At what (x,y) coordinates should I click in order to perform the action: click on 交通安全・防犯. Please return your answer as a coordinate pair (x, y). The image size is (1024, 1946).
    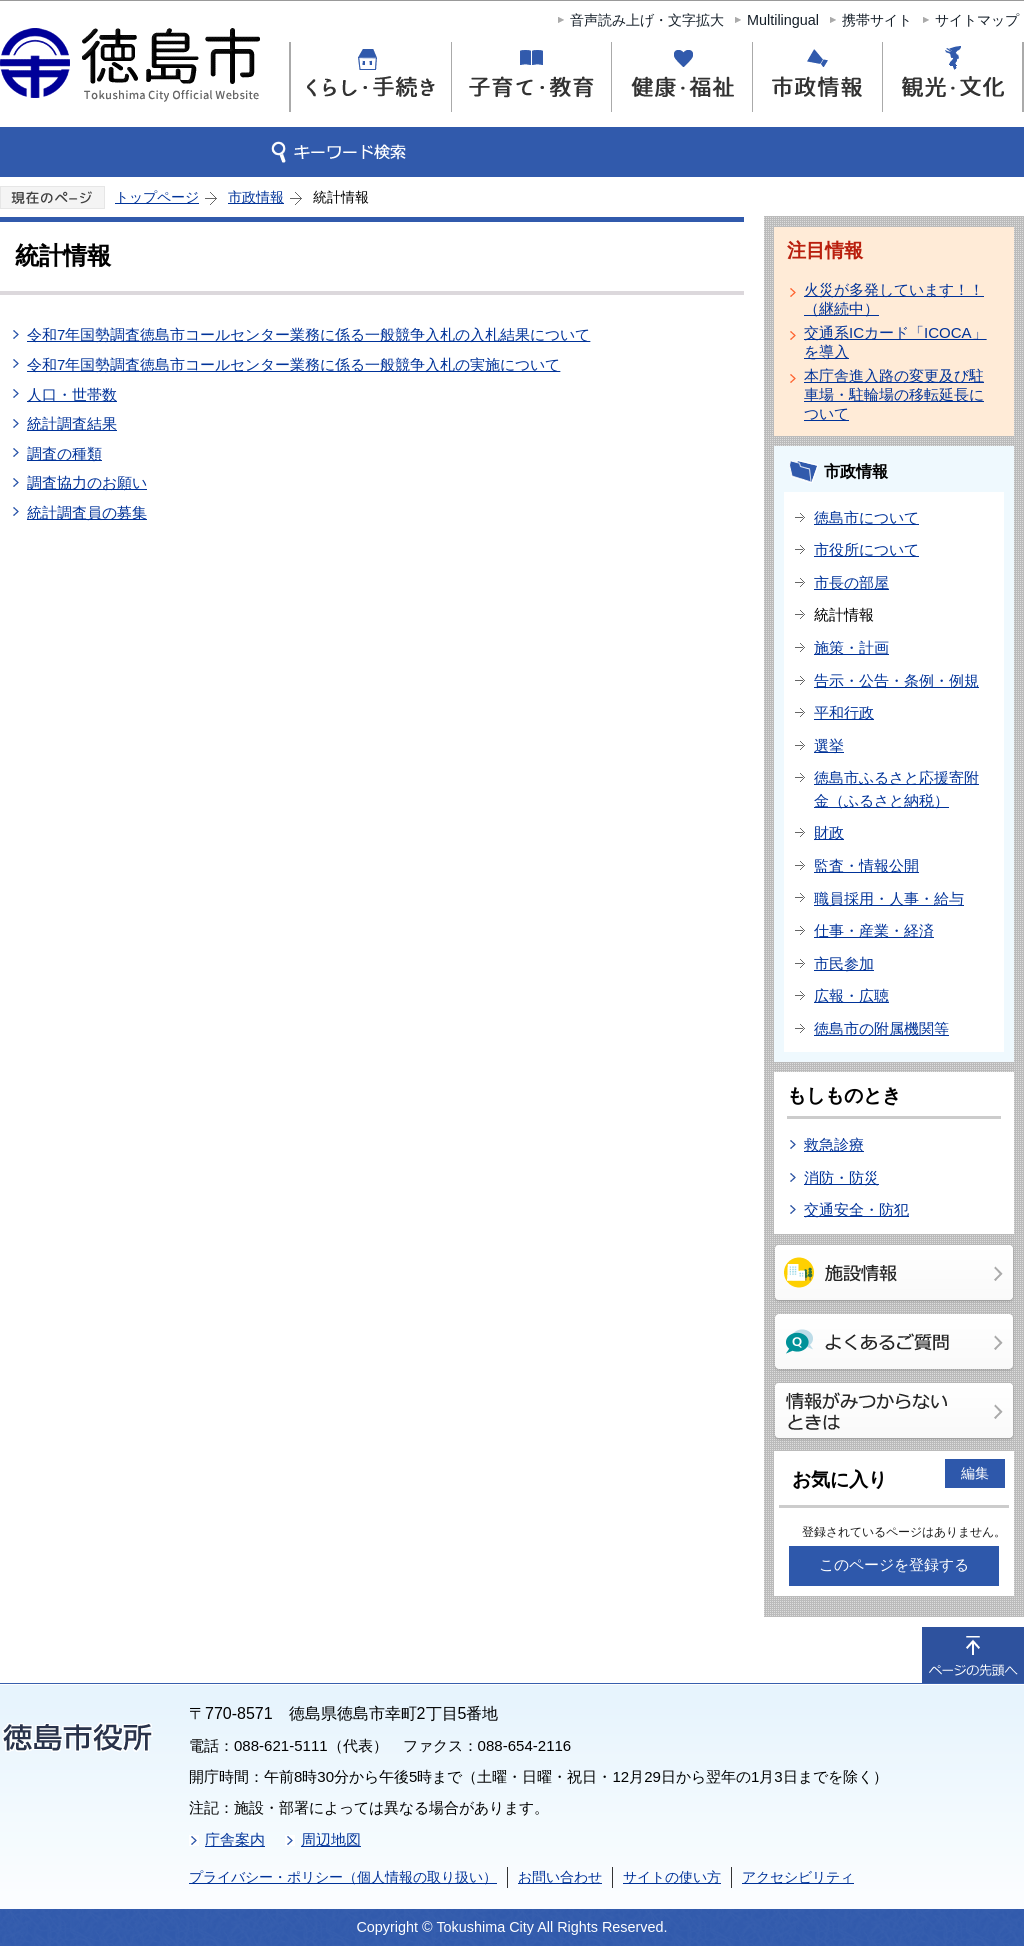
    Looking at the image, I should click on (856, 1209).